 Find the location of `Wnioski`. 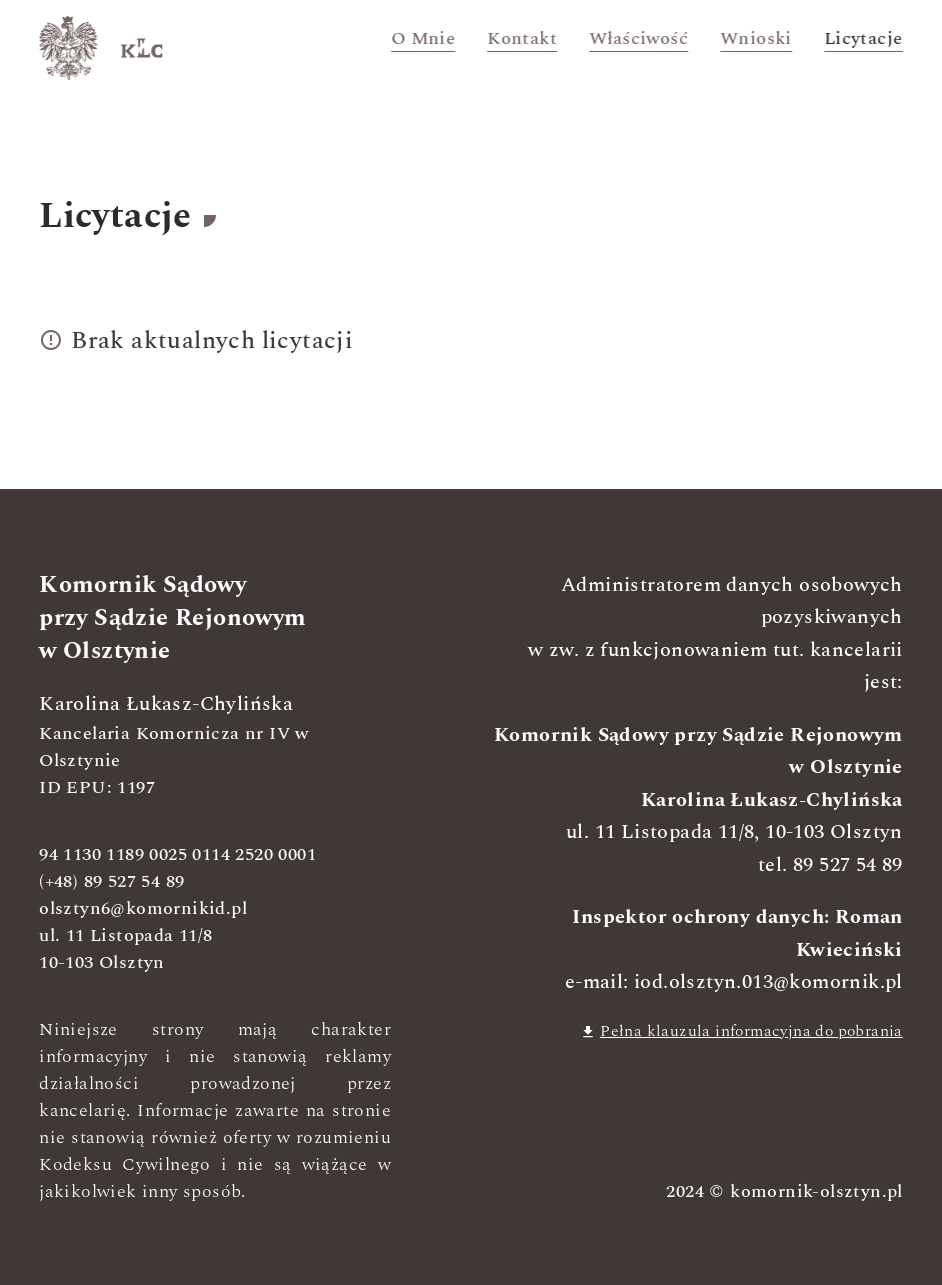

Wnioski is located at coordinates (756, 38).